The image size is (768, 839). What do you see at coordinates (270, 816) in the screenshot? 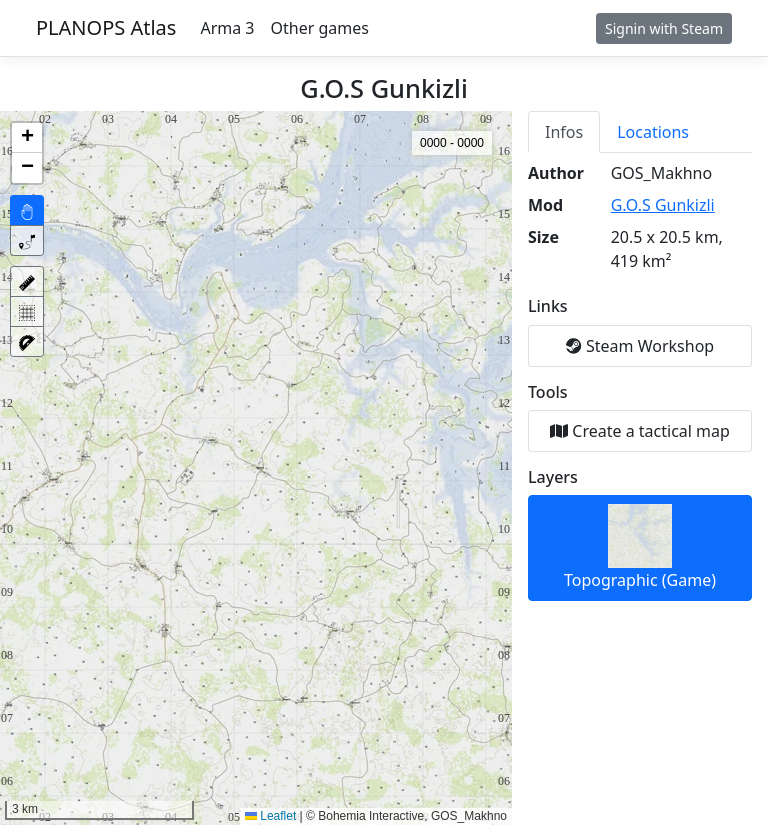
I see `Leaflet` at bounding box center [270, 816].